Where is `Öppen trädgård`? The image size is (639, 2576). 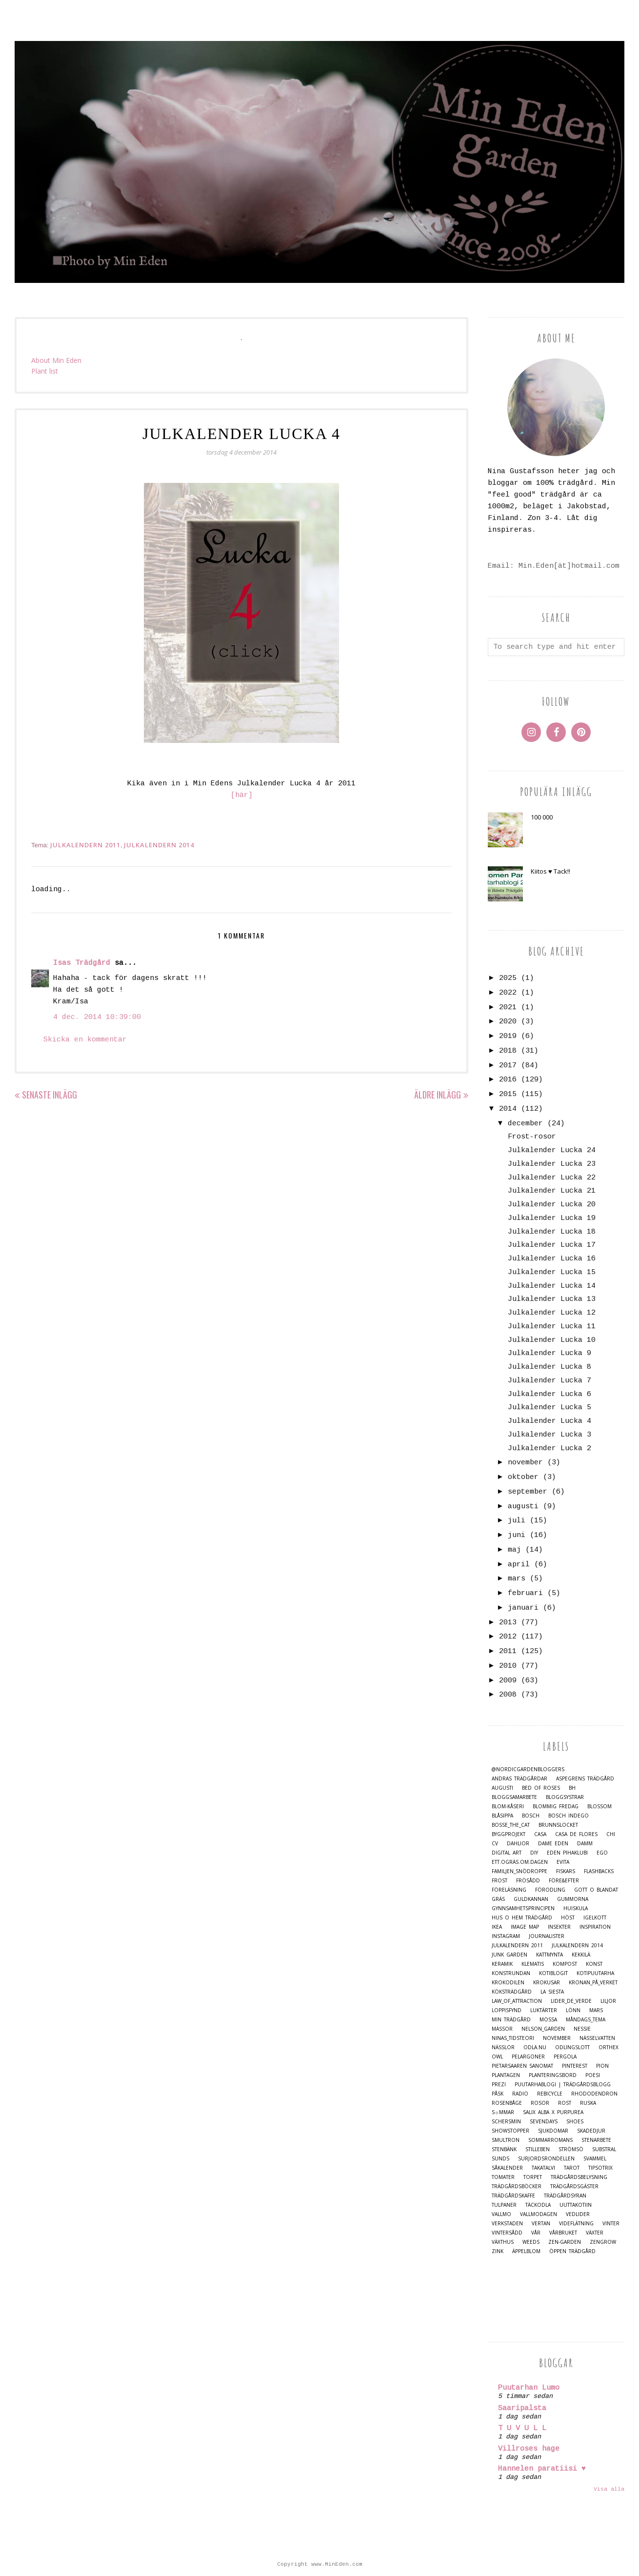
Öppen trädgård is located at coordinates (572, 2251).